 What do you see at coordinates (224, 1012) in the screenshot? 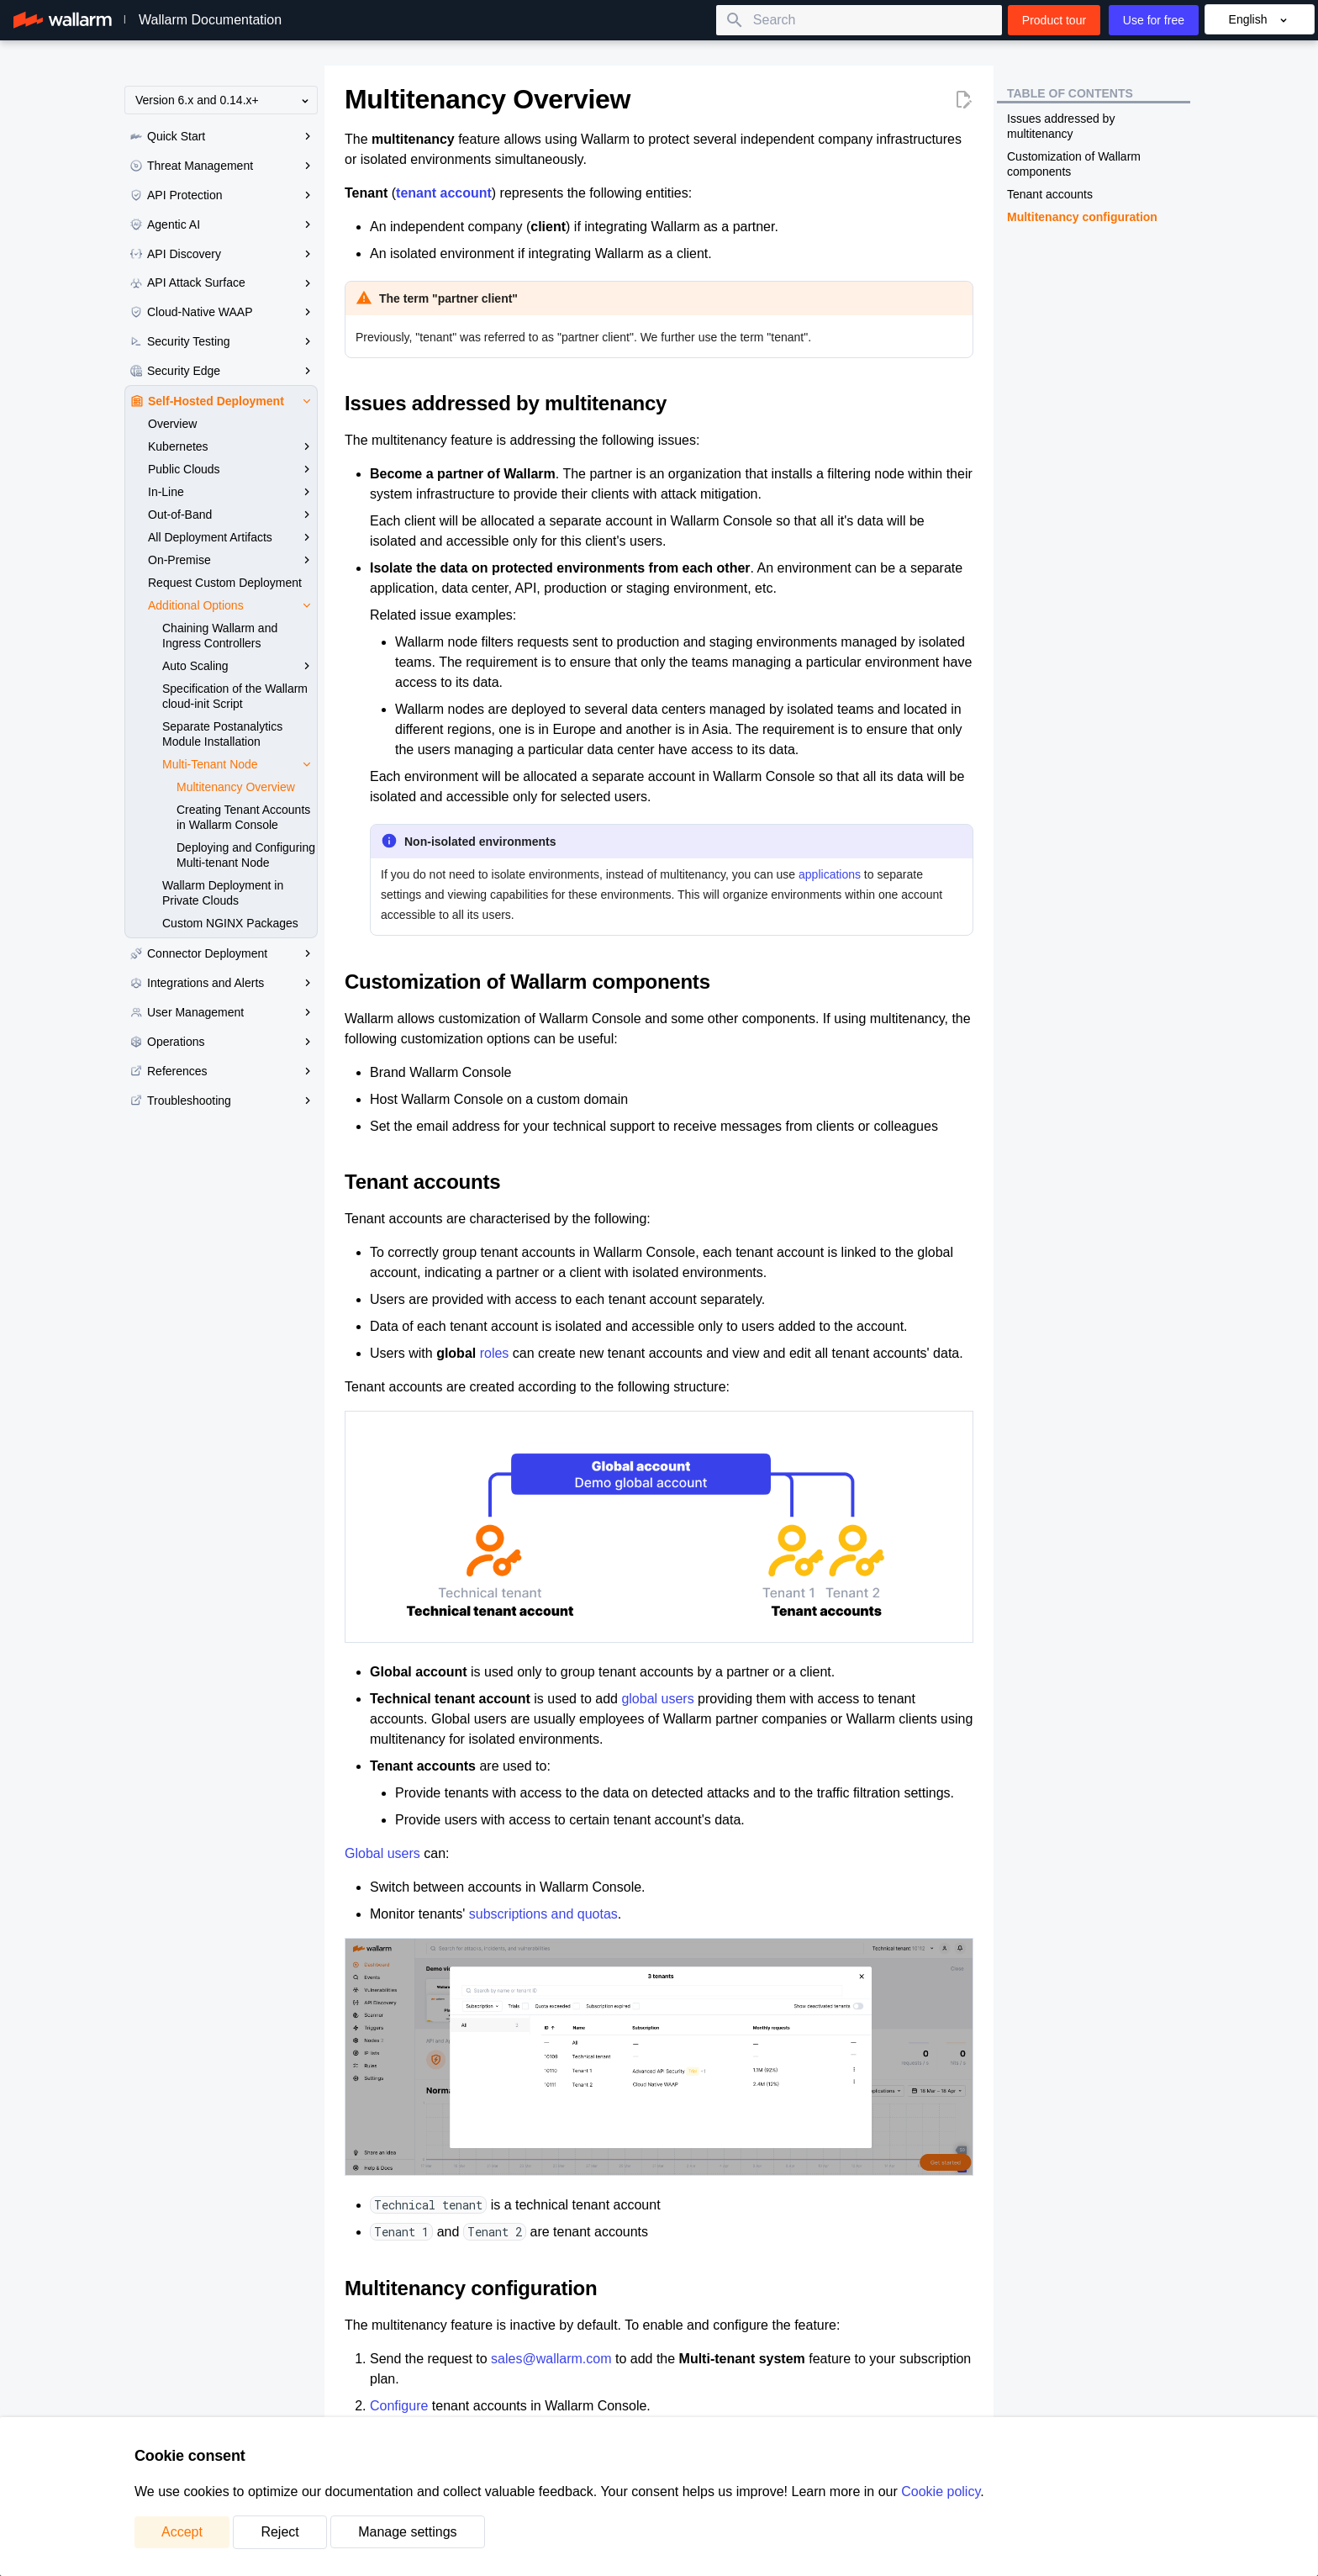
I see `User Management` at bounding box center [224, 1012].